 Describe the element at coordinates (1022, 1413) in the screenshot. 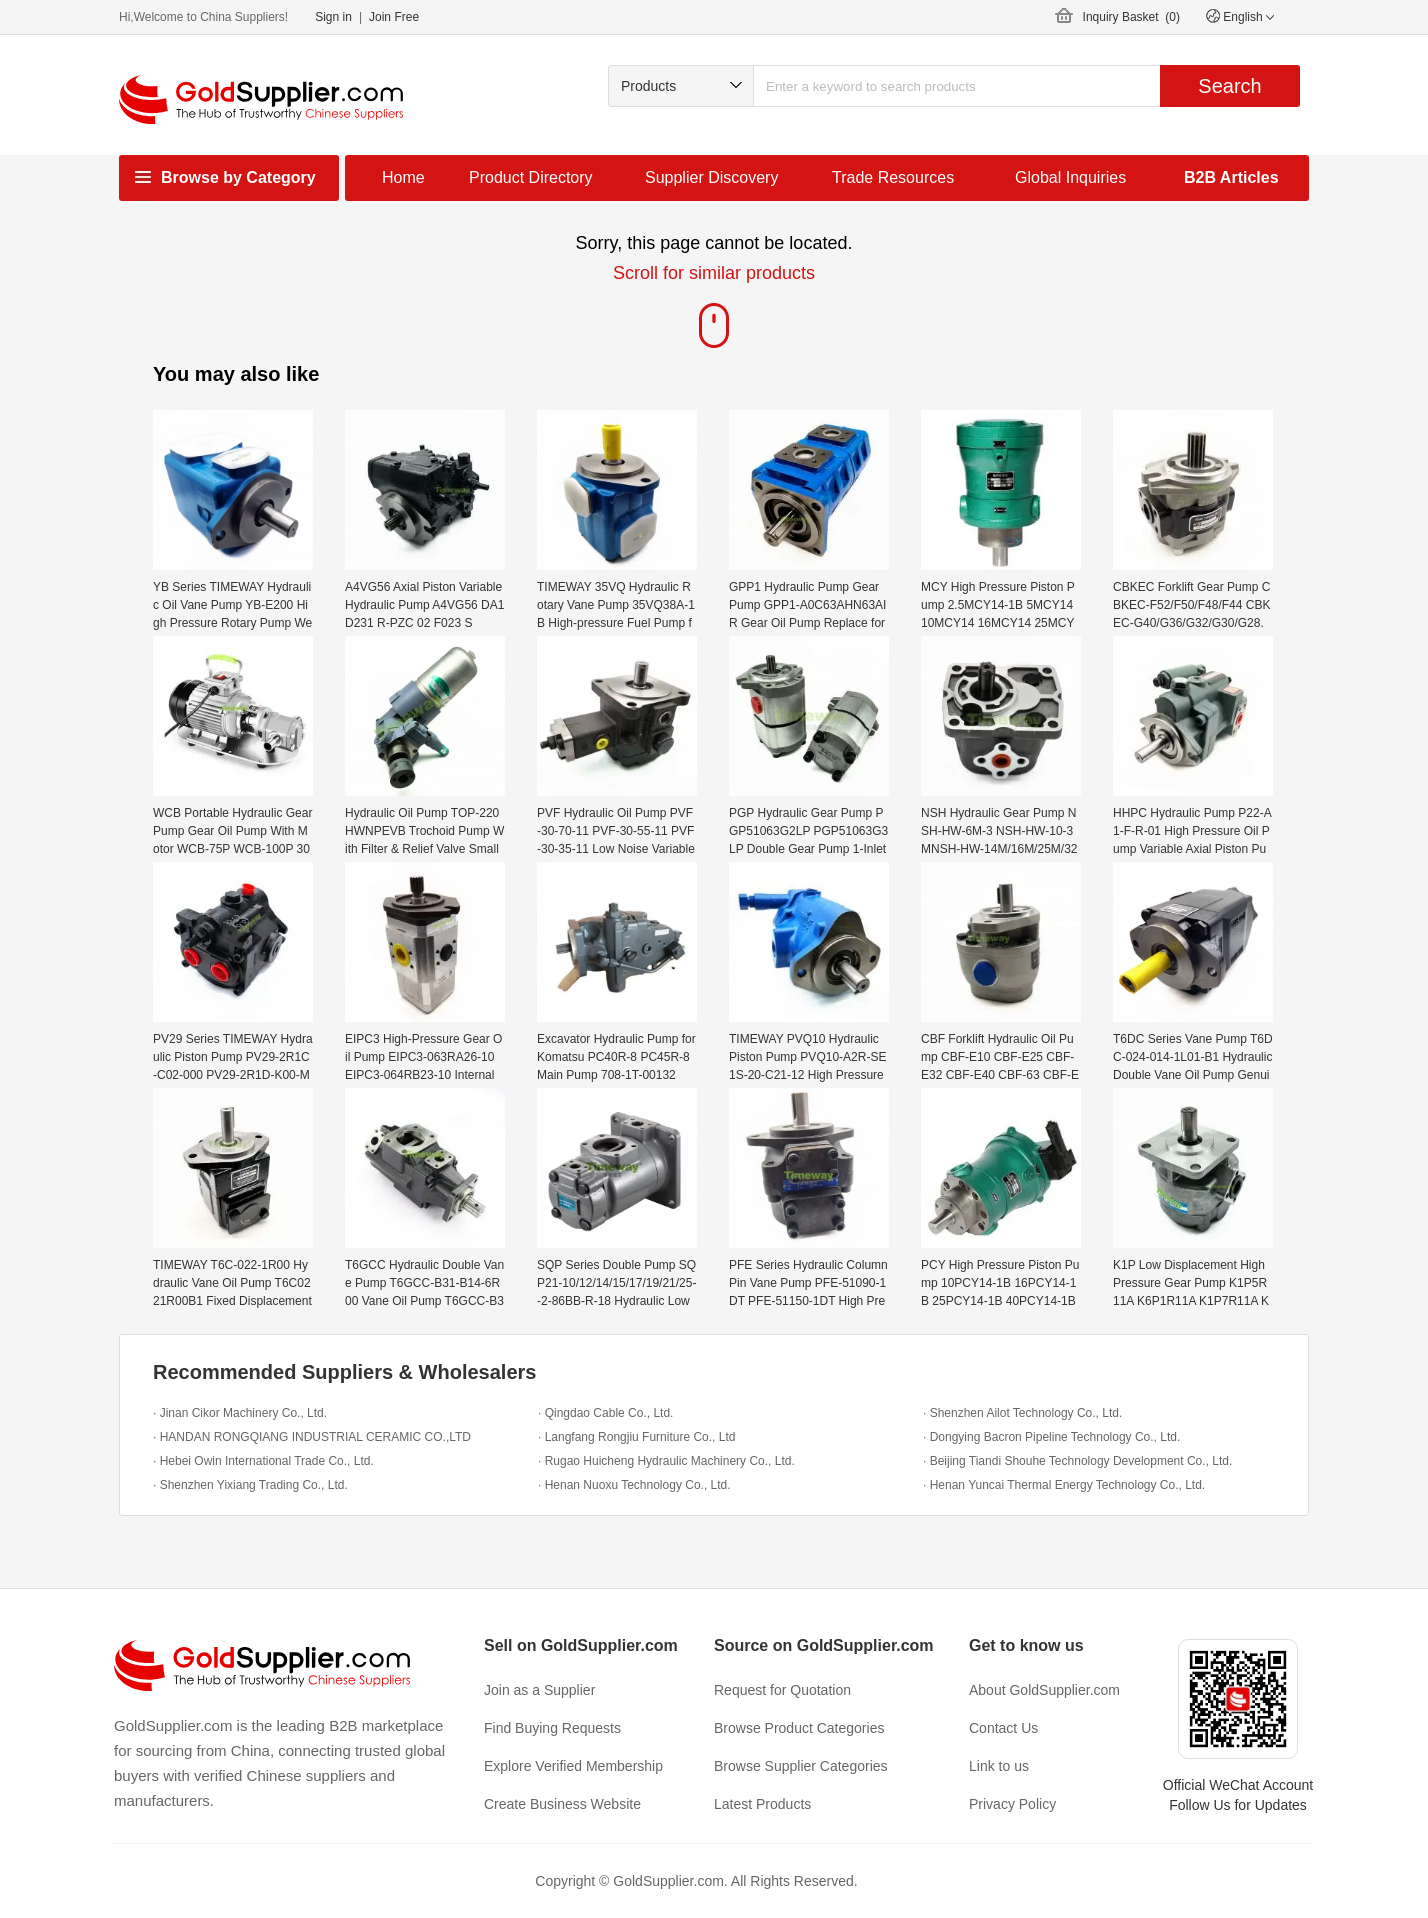

I see `· Shenzhen Ailot Technology Co., Ltd.` at that location.